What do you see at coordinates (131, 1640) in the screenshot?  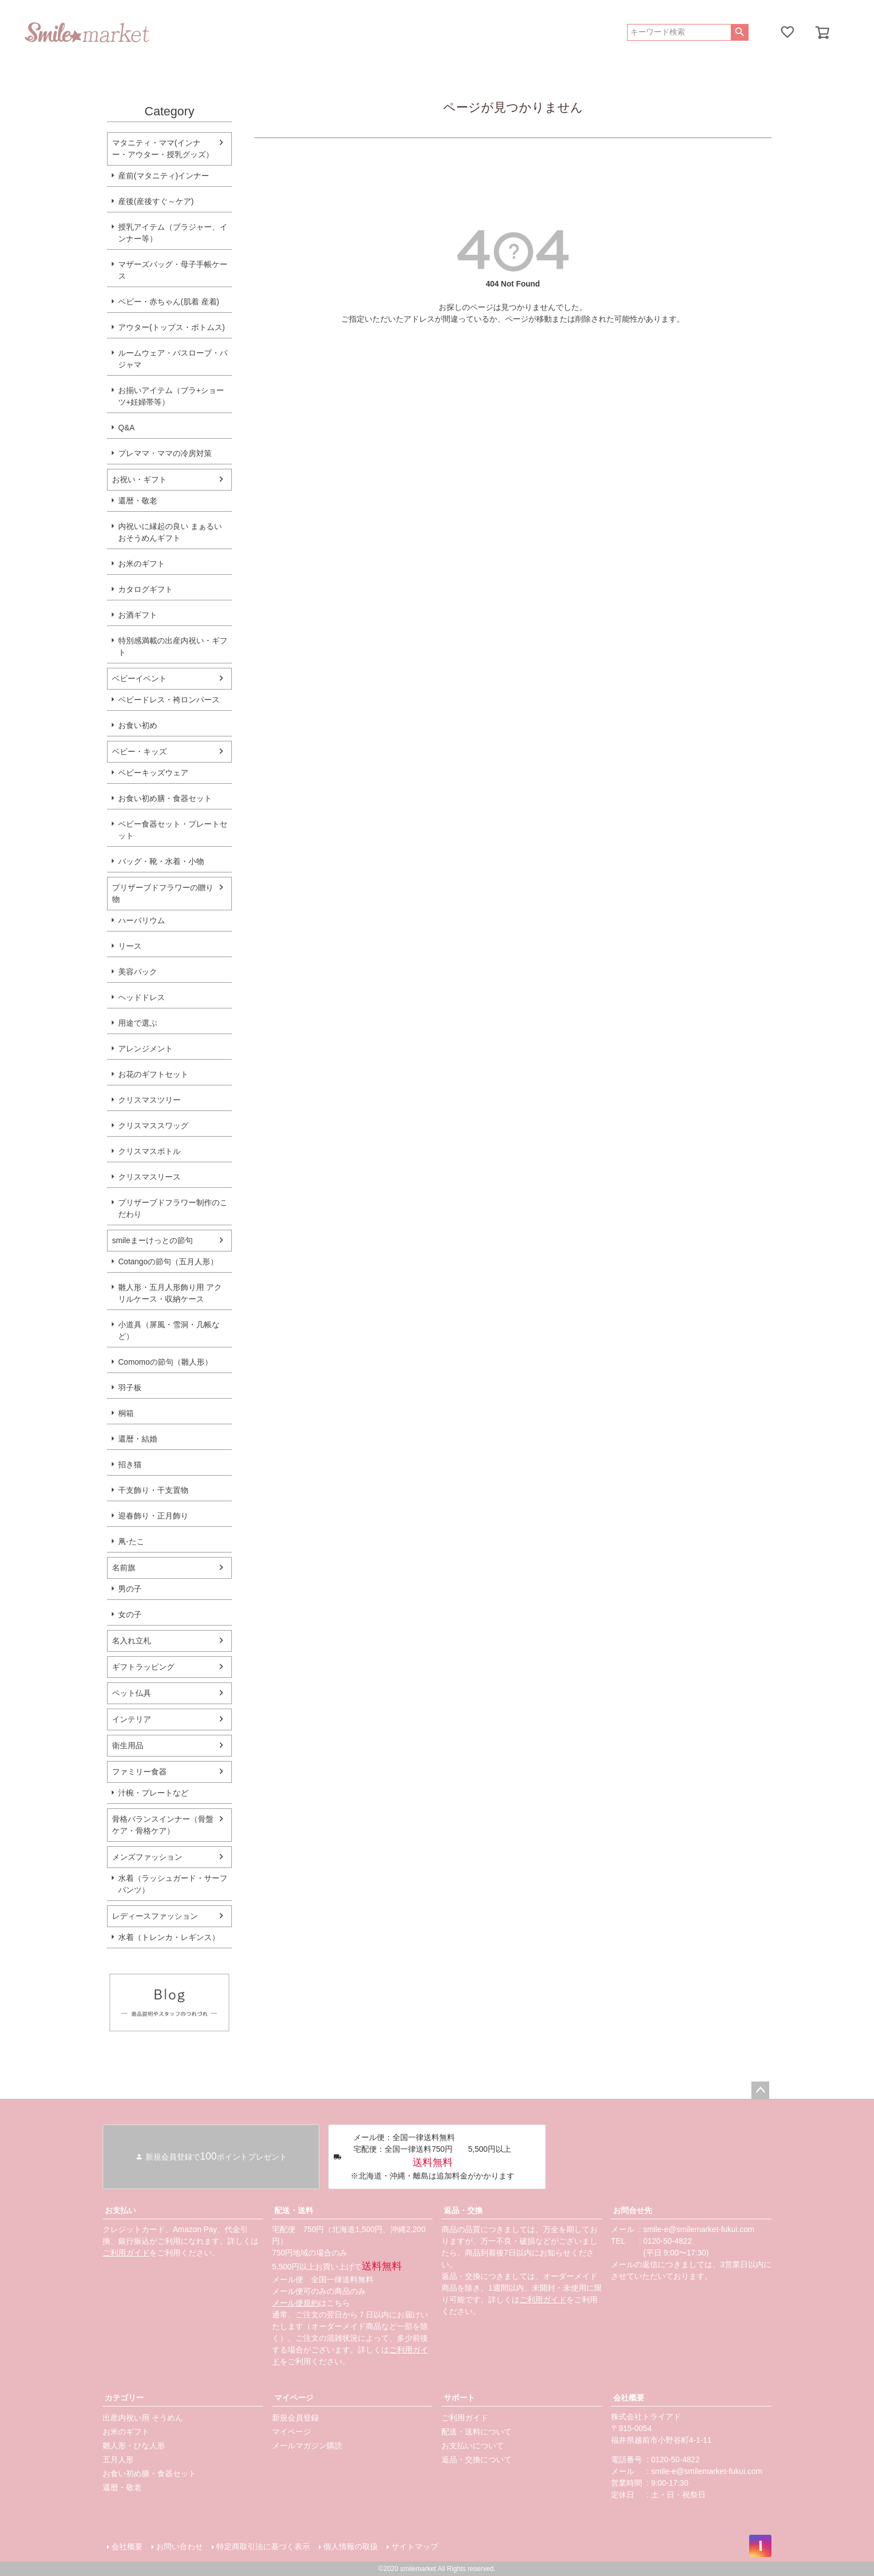 I see `名入れ立札` at bounding box center [131, 1640].